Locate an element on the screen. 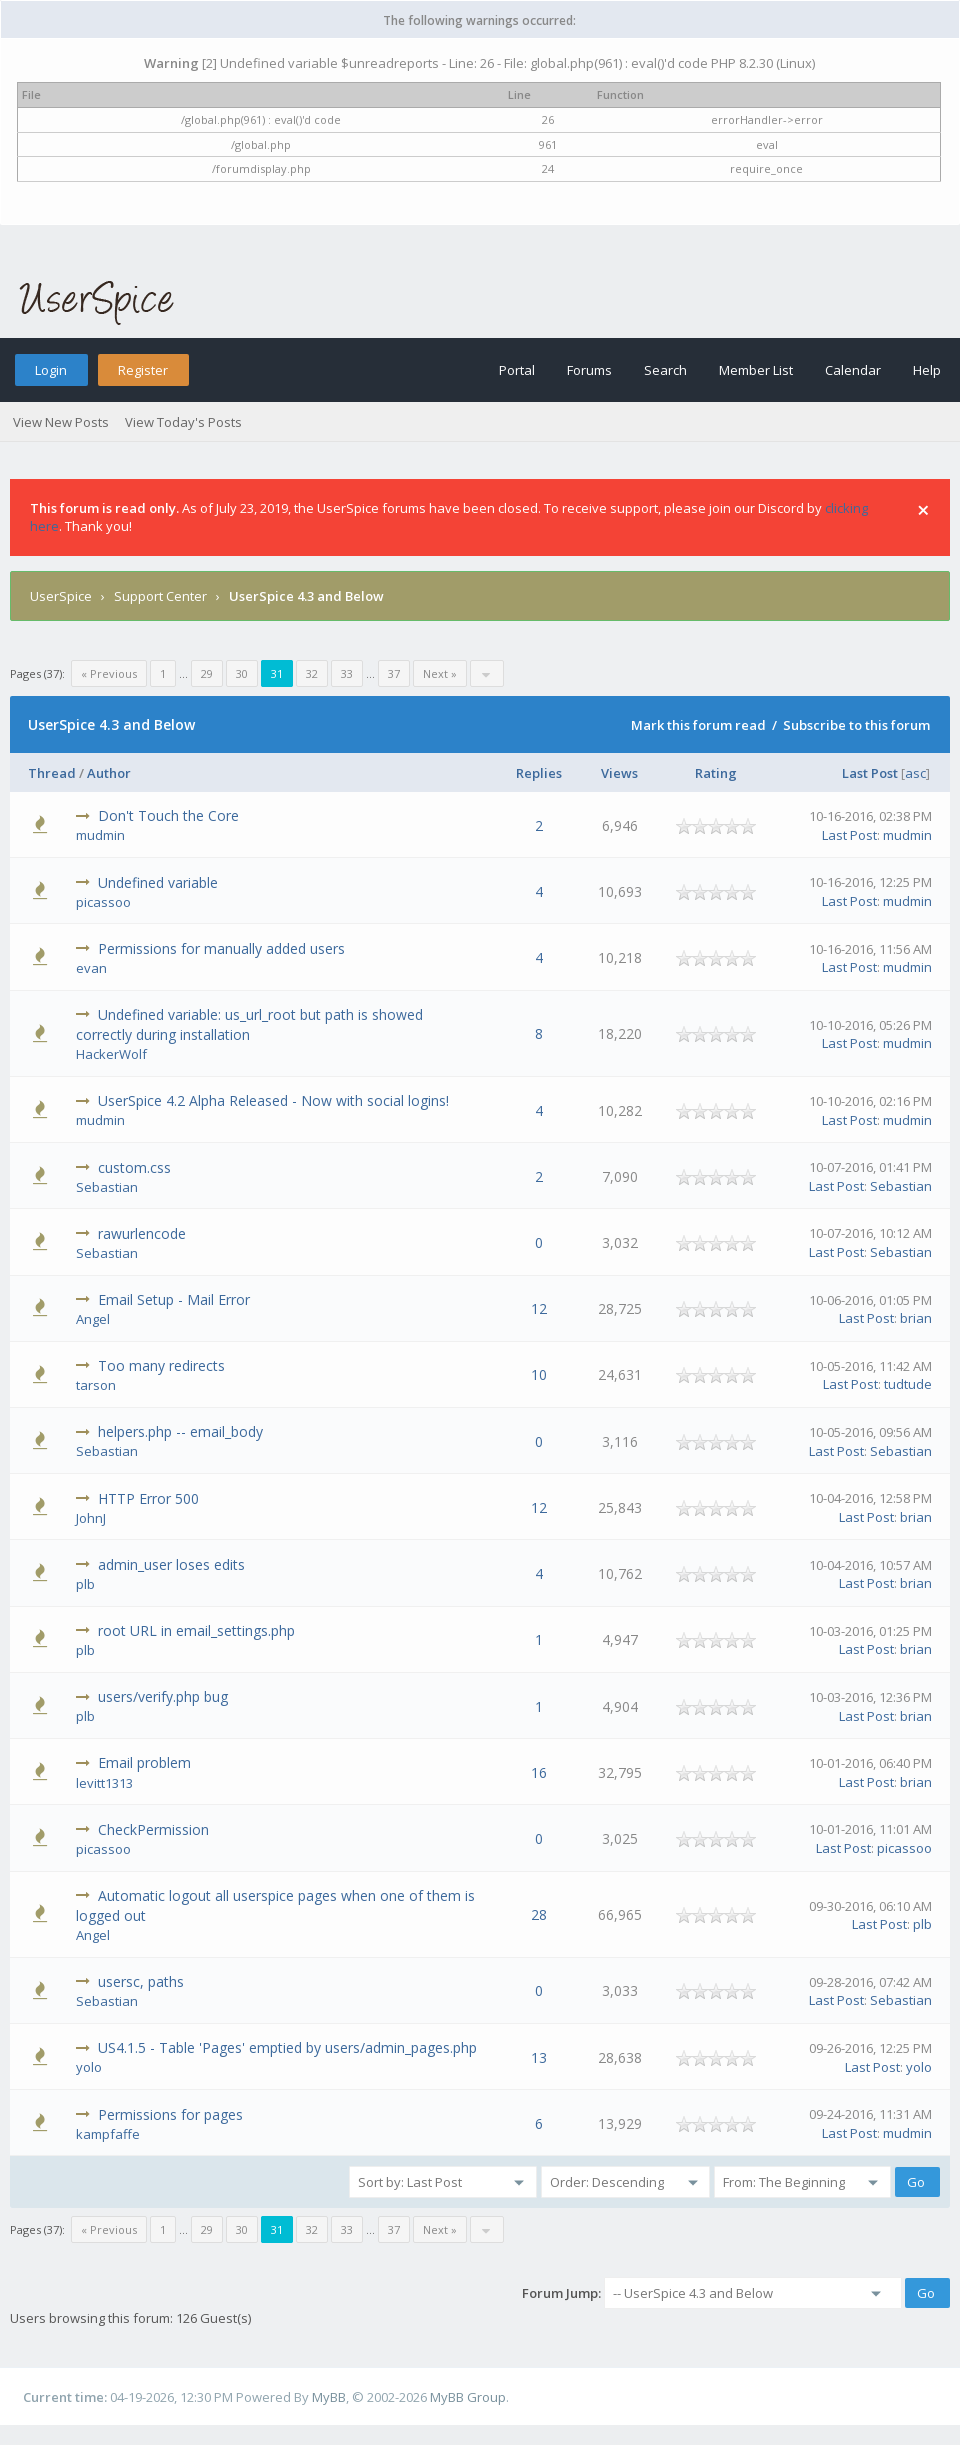 This screenshot has height=2445, width=960. JohnJ is located at coordinates (91, 1518).